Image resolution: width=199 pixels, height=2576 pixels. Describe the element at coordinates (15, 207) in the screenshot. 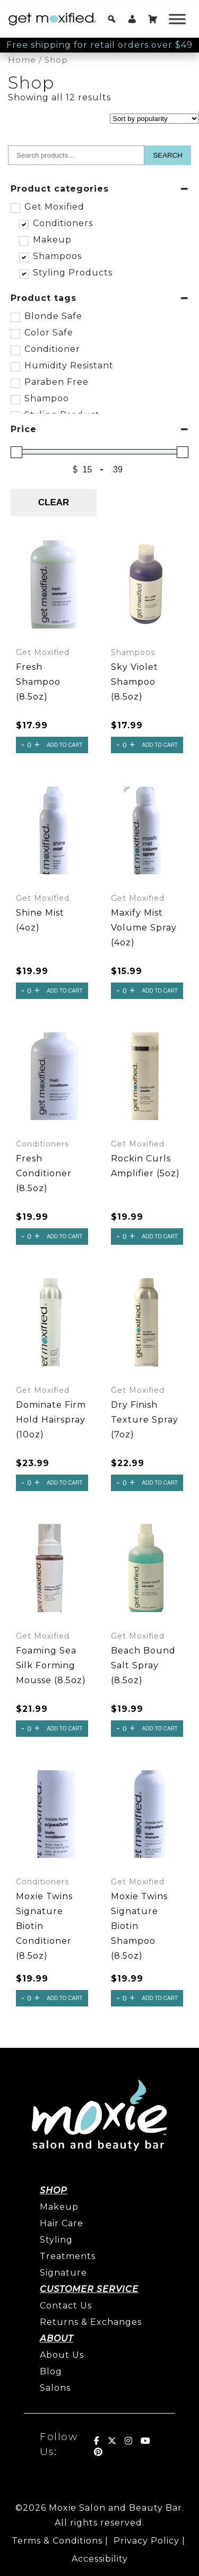

I see `[Get Moxified]` at that location.